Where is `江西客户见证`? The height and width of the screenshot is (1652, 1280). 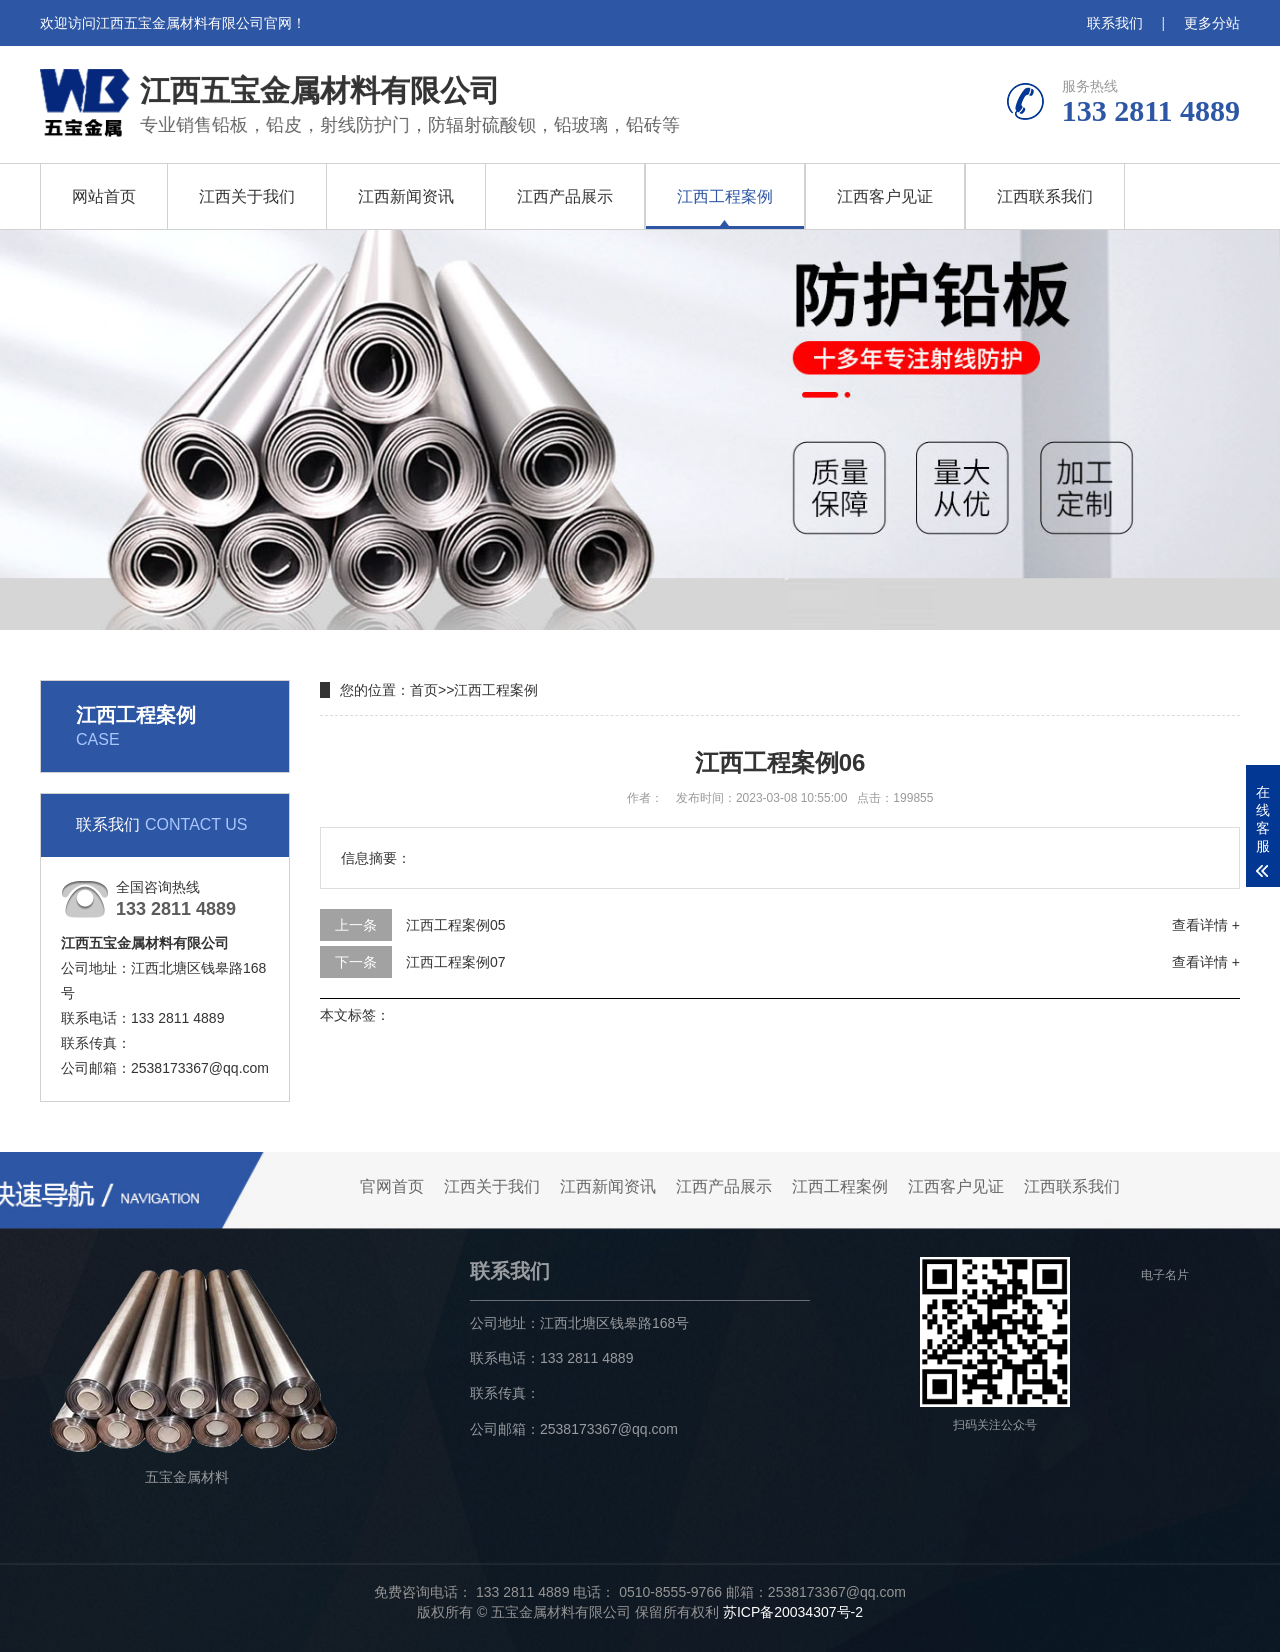 江西客户见证 is located at coordinates (885, 196).